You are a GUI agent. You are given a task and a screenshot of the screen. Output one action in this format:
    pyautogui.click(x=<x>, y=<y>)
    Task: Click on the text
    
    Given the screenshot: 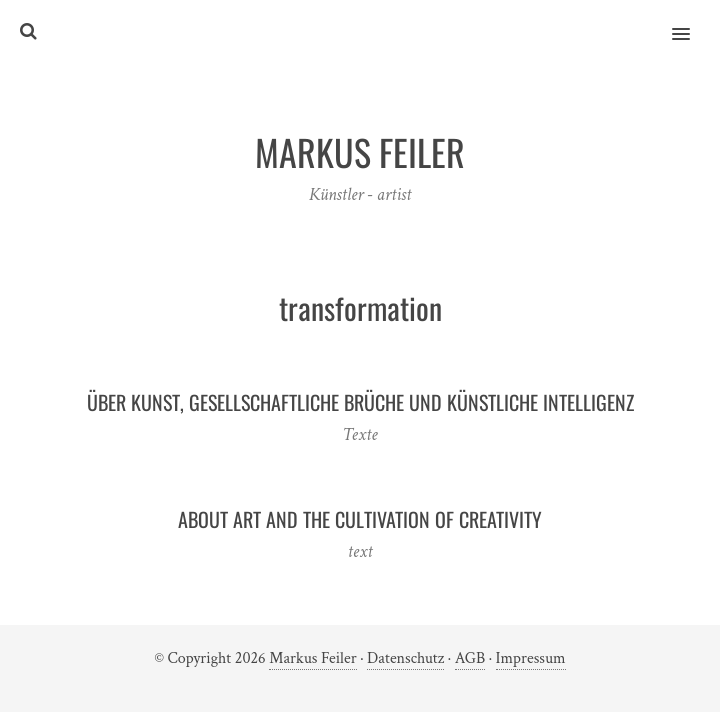 What is the action you would take?
    pyautogui.click(x=359, y=551)
    